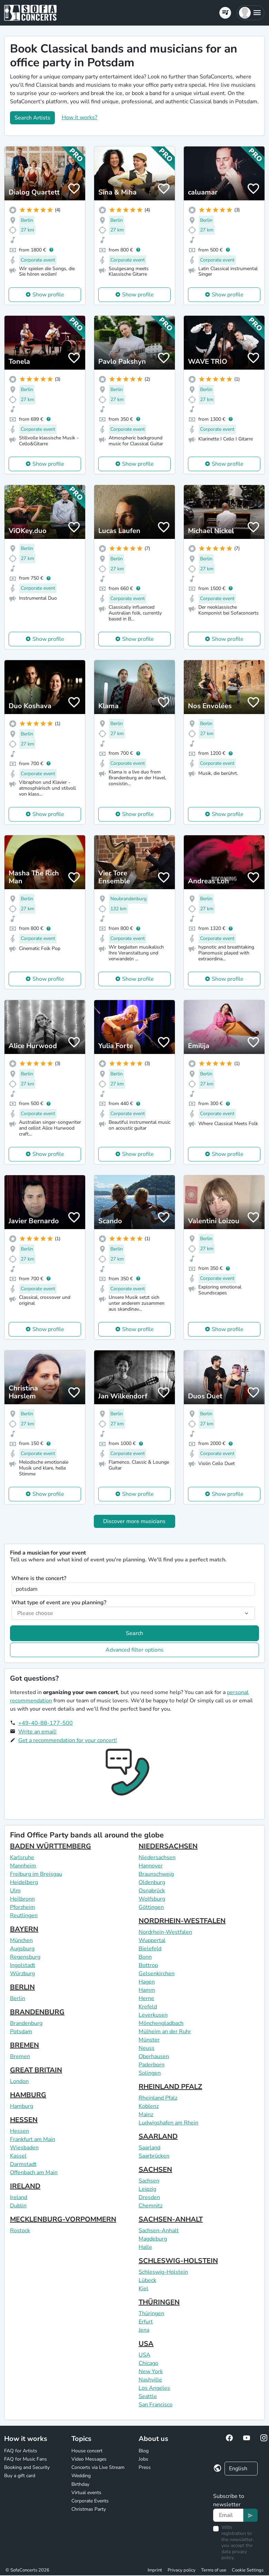 The height and width of the screenshot is (2576, 269). What do you see at coordinates (20, 2450) in the screenshot?
I see `FAQ for Artists` at bounding box center [20, 2450].